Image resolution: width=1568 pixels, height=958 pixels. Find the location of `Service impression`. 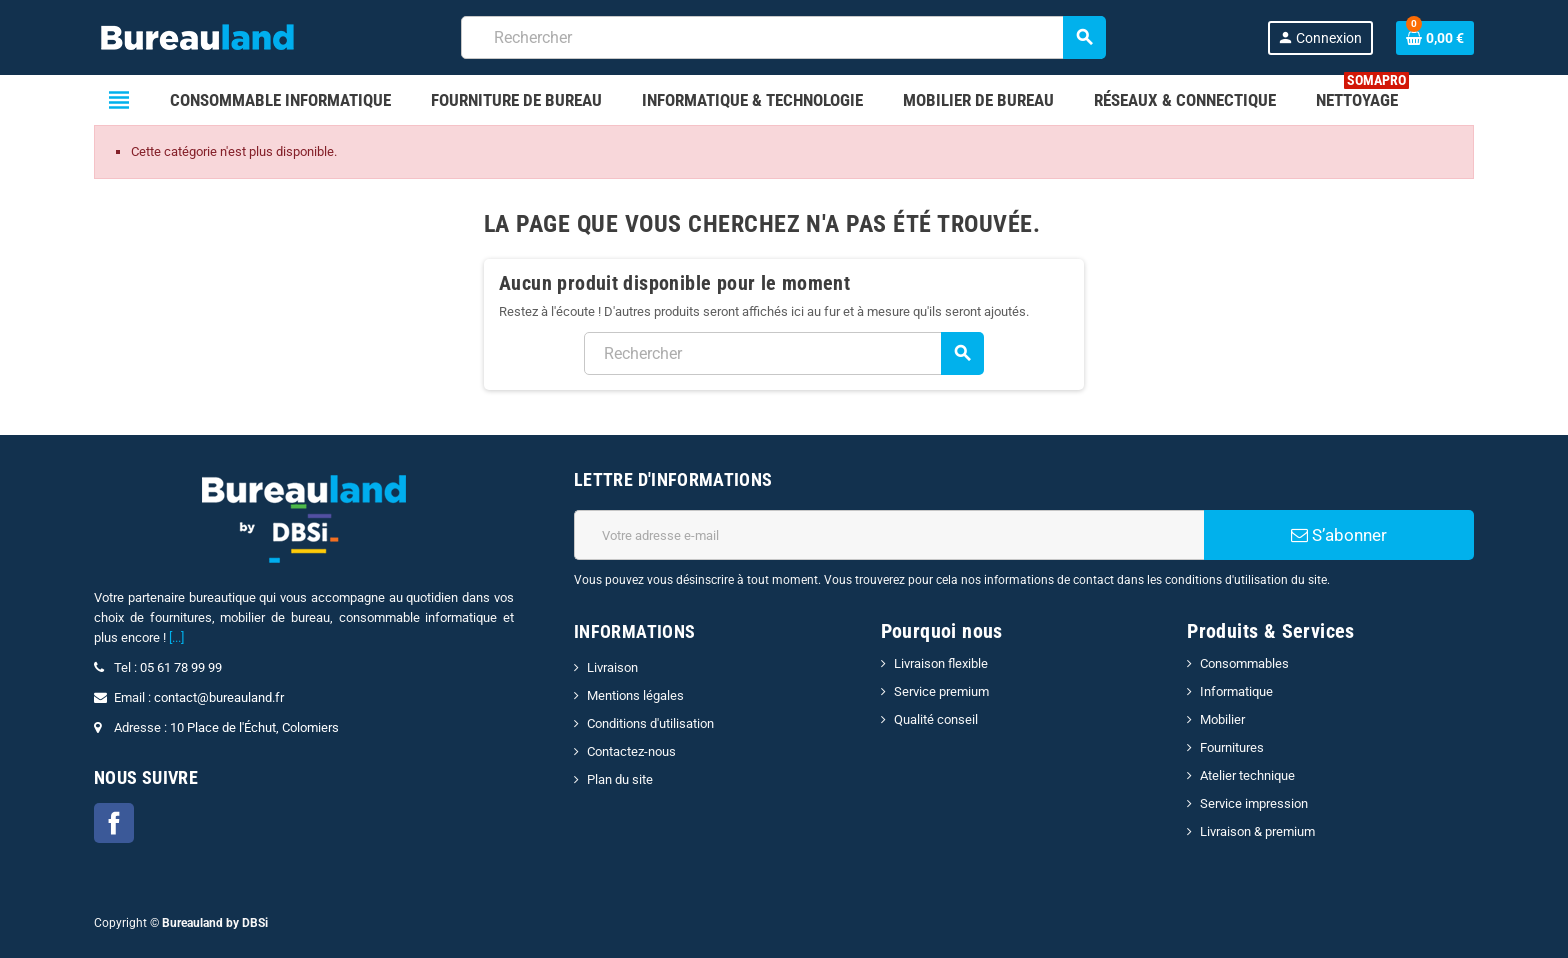

Service impression is located at coordinates (1254, 803).